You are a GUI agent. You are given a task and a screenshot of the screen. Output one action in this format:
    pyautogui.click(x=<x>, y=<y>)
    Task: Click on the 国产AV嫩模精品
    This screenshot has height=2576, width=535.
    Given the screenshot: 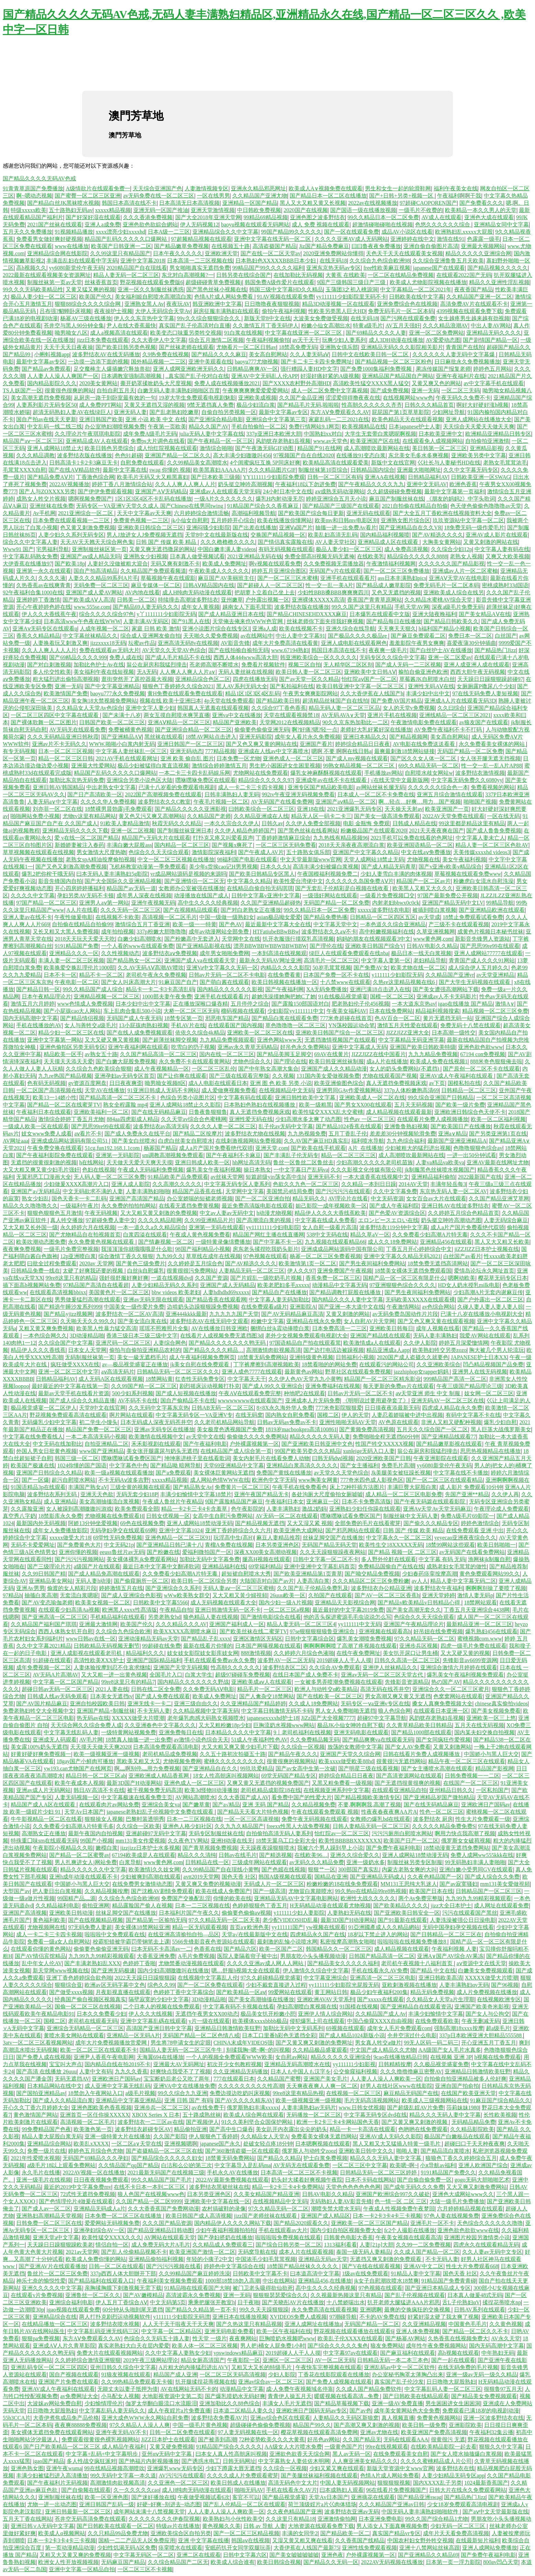 What is the action you would take?
    pyautogui.click(x=143, y=2295)
    